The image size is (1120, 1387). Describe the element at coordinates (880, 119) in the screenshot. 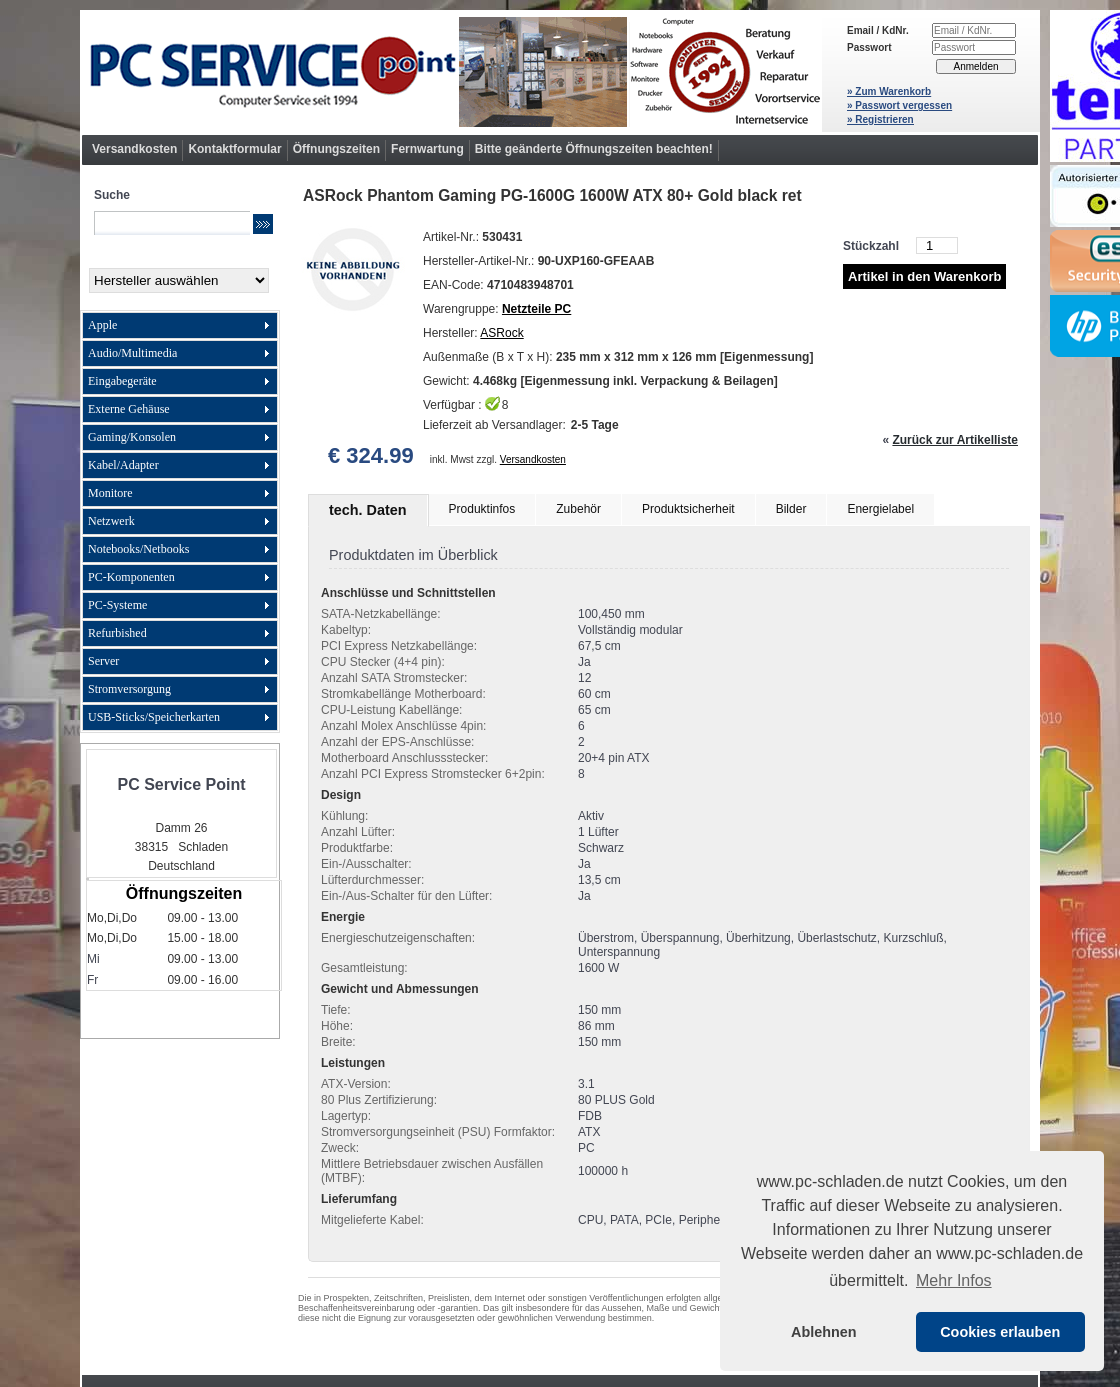

I see `» Registrieren` at that location.